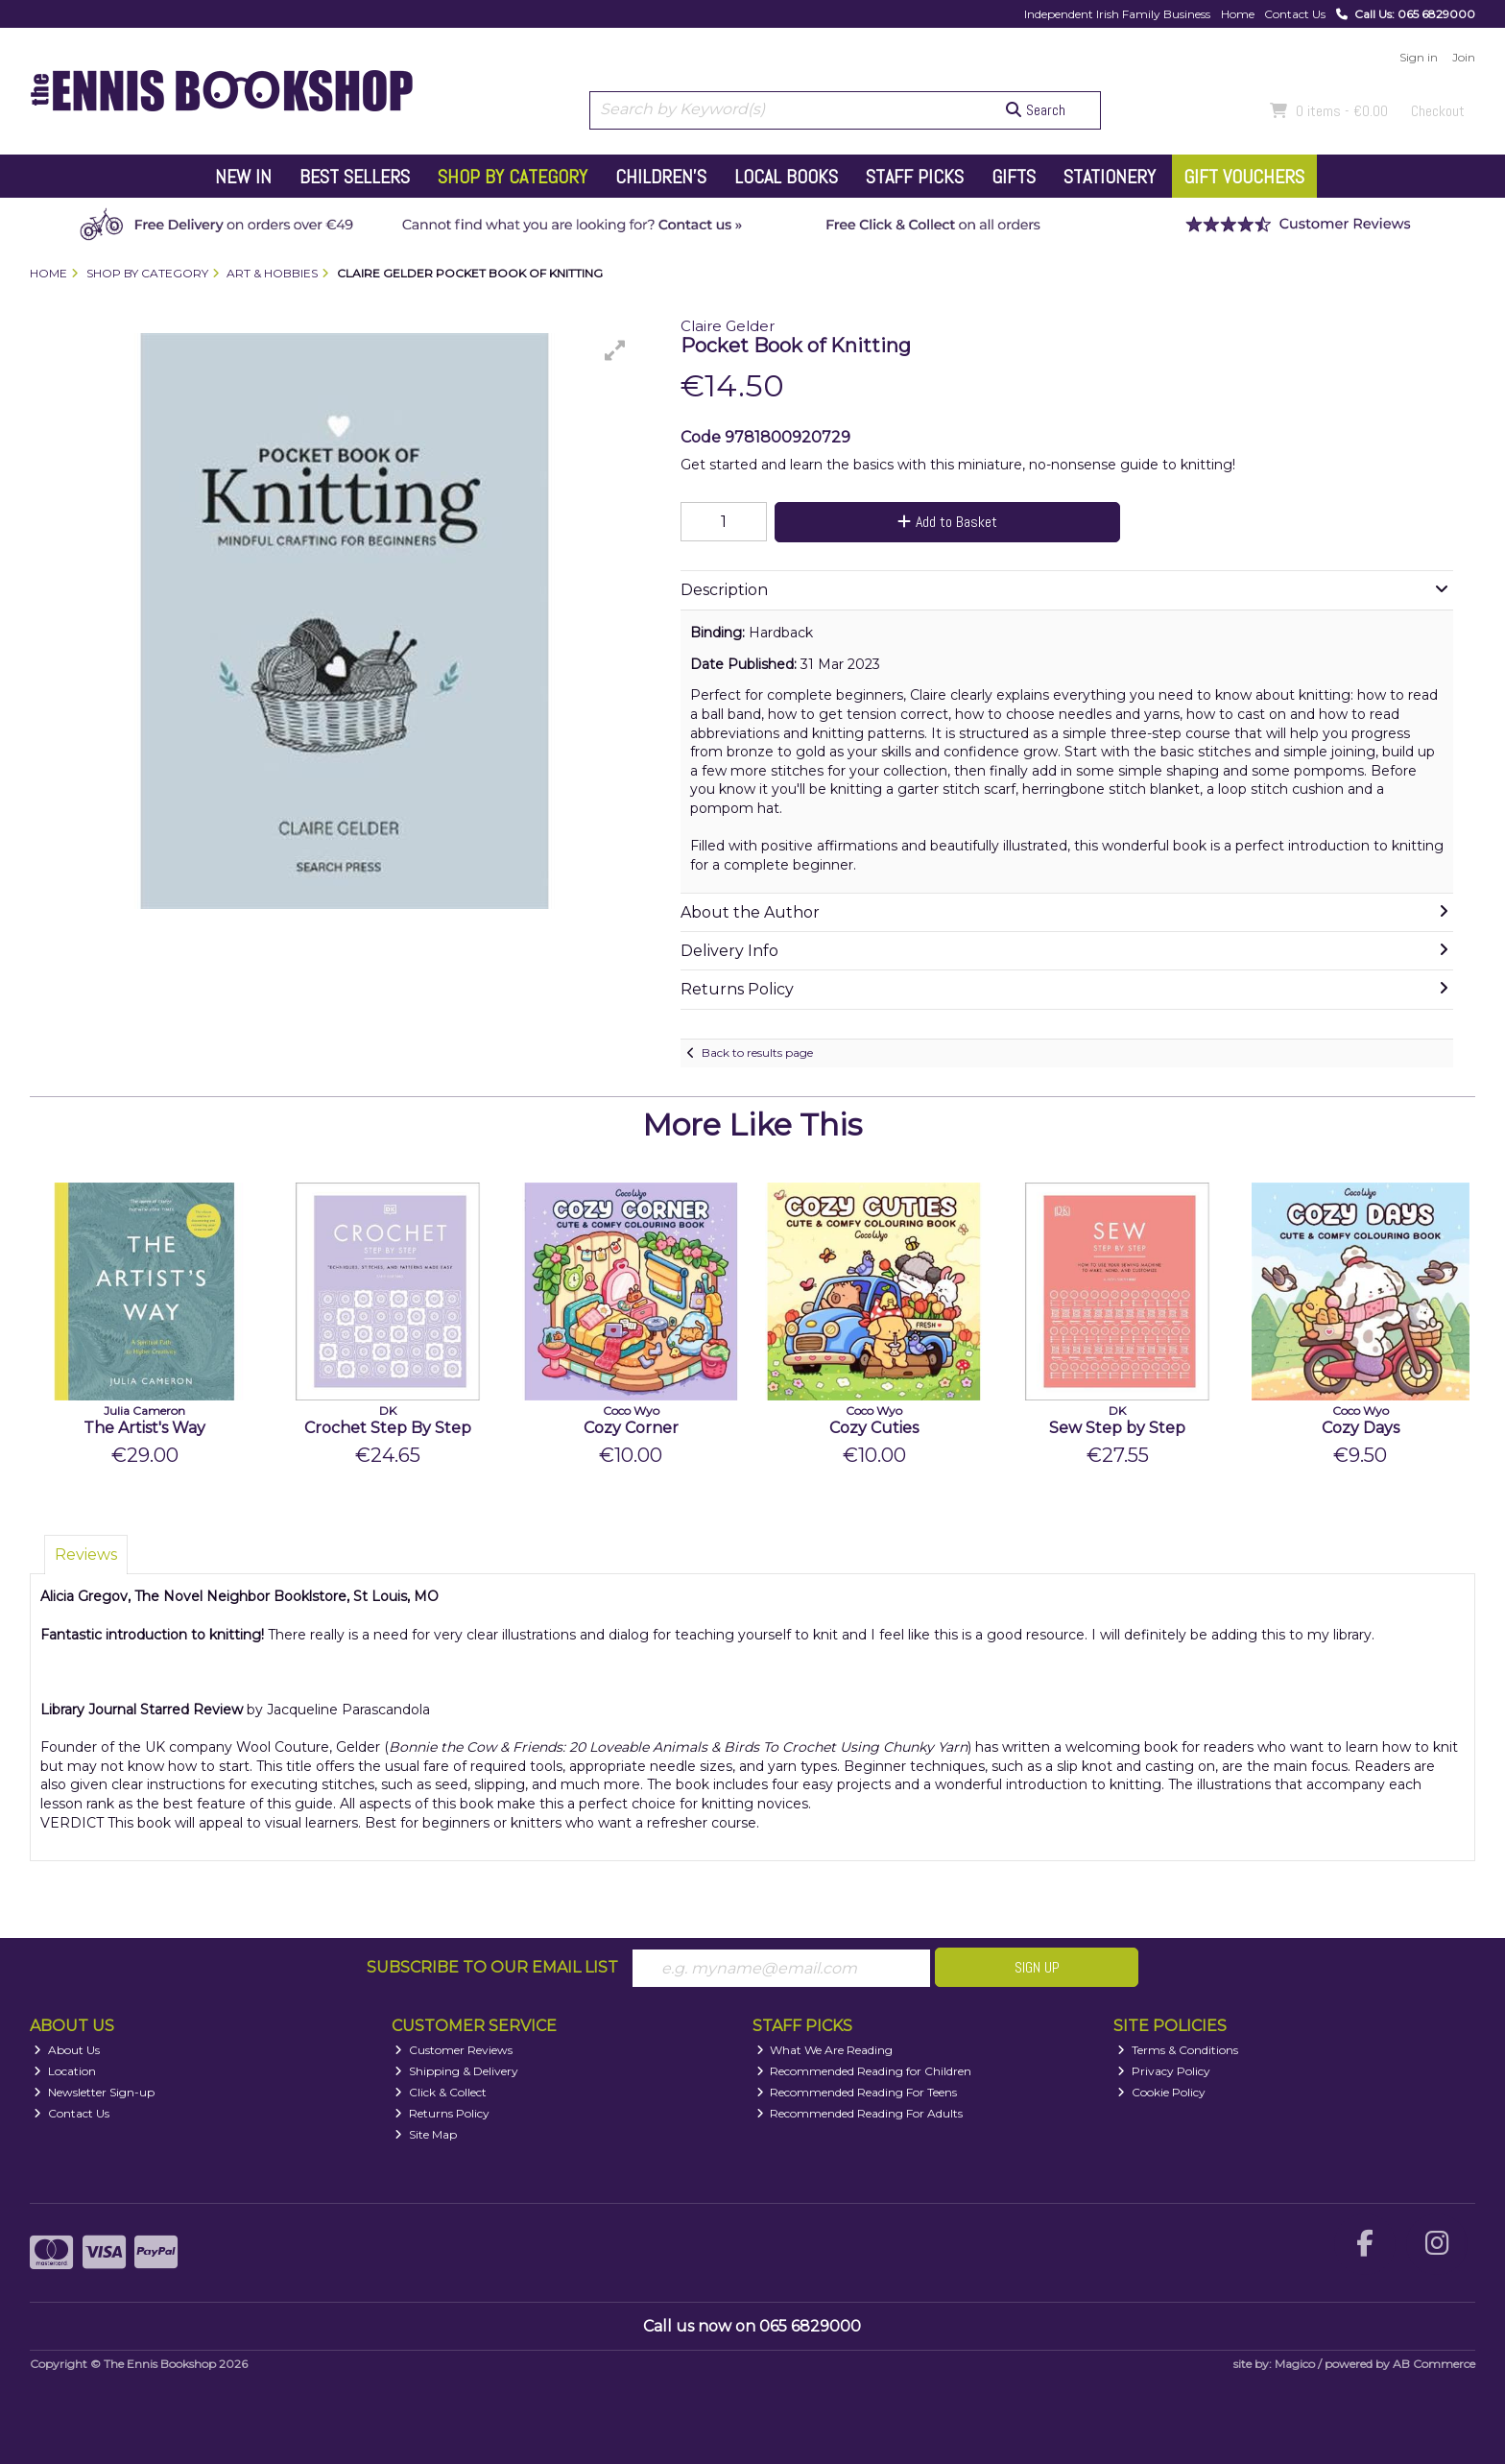  I want to click on Magico, so click(1295, 2363).